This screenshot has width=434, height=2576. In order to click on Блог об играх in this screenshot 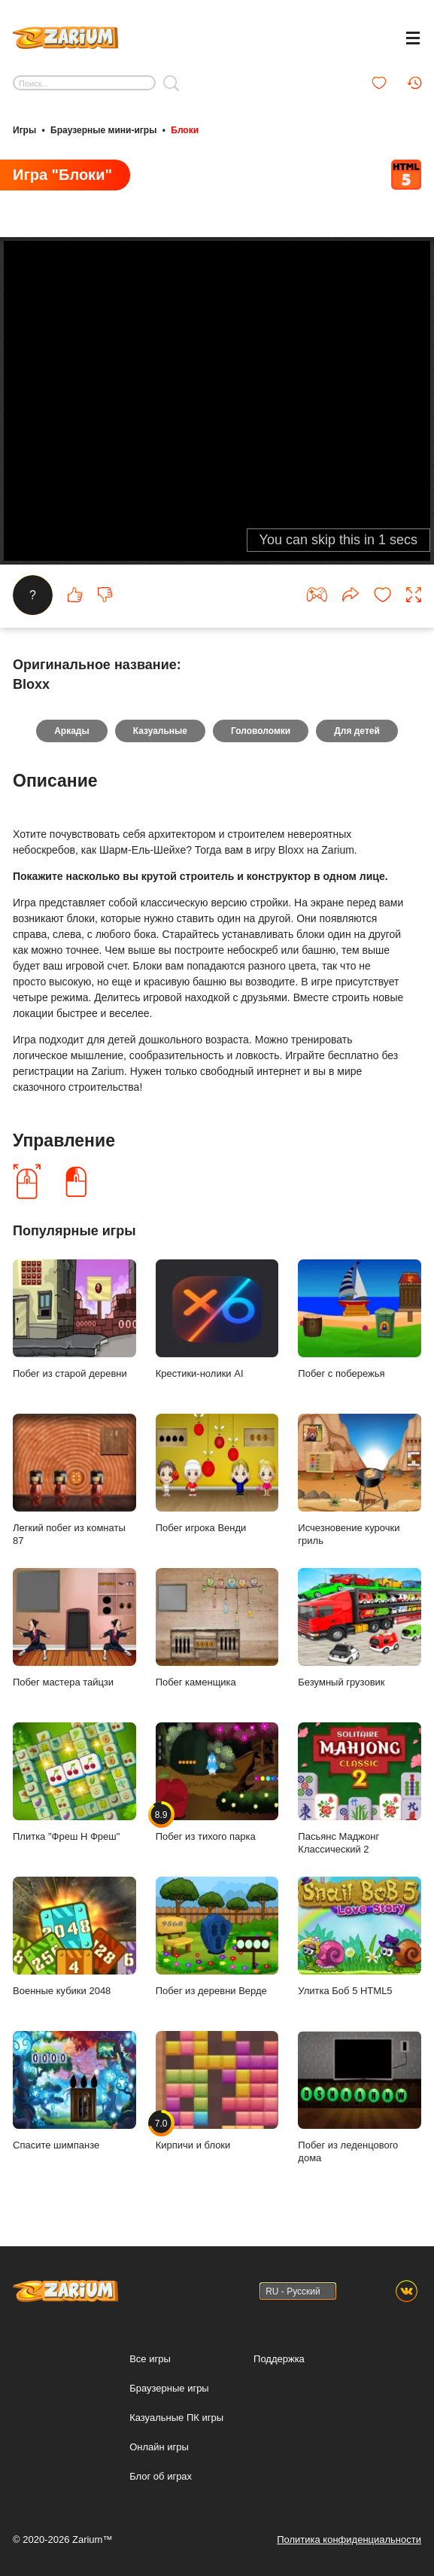, I will do `click(160, 2476)`.